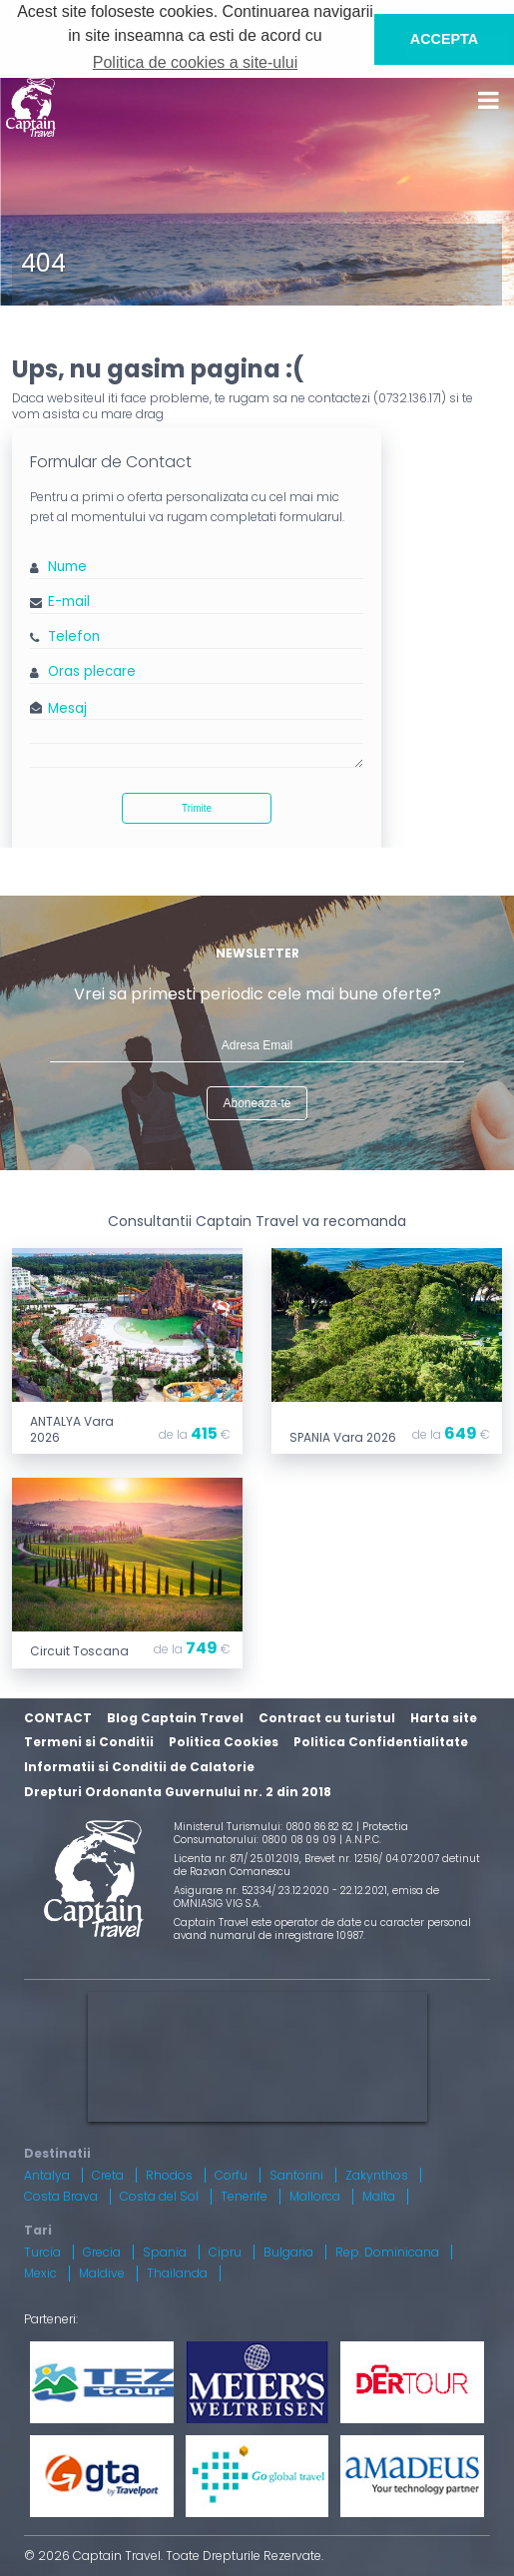  Describe the element at coordinates (244, 2196) in the screenshot. I see `Tenerife` at that location.